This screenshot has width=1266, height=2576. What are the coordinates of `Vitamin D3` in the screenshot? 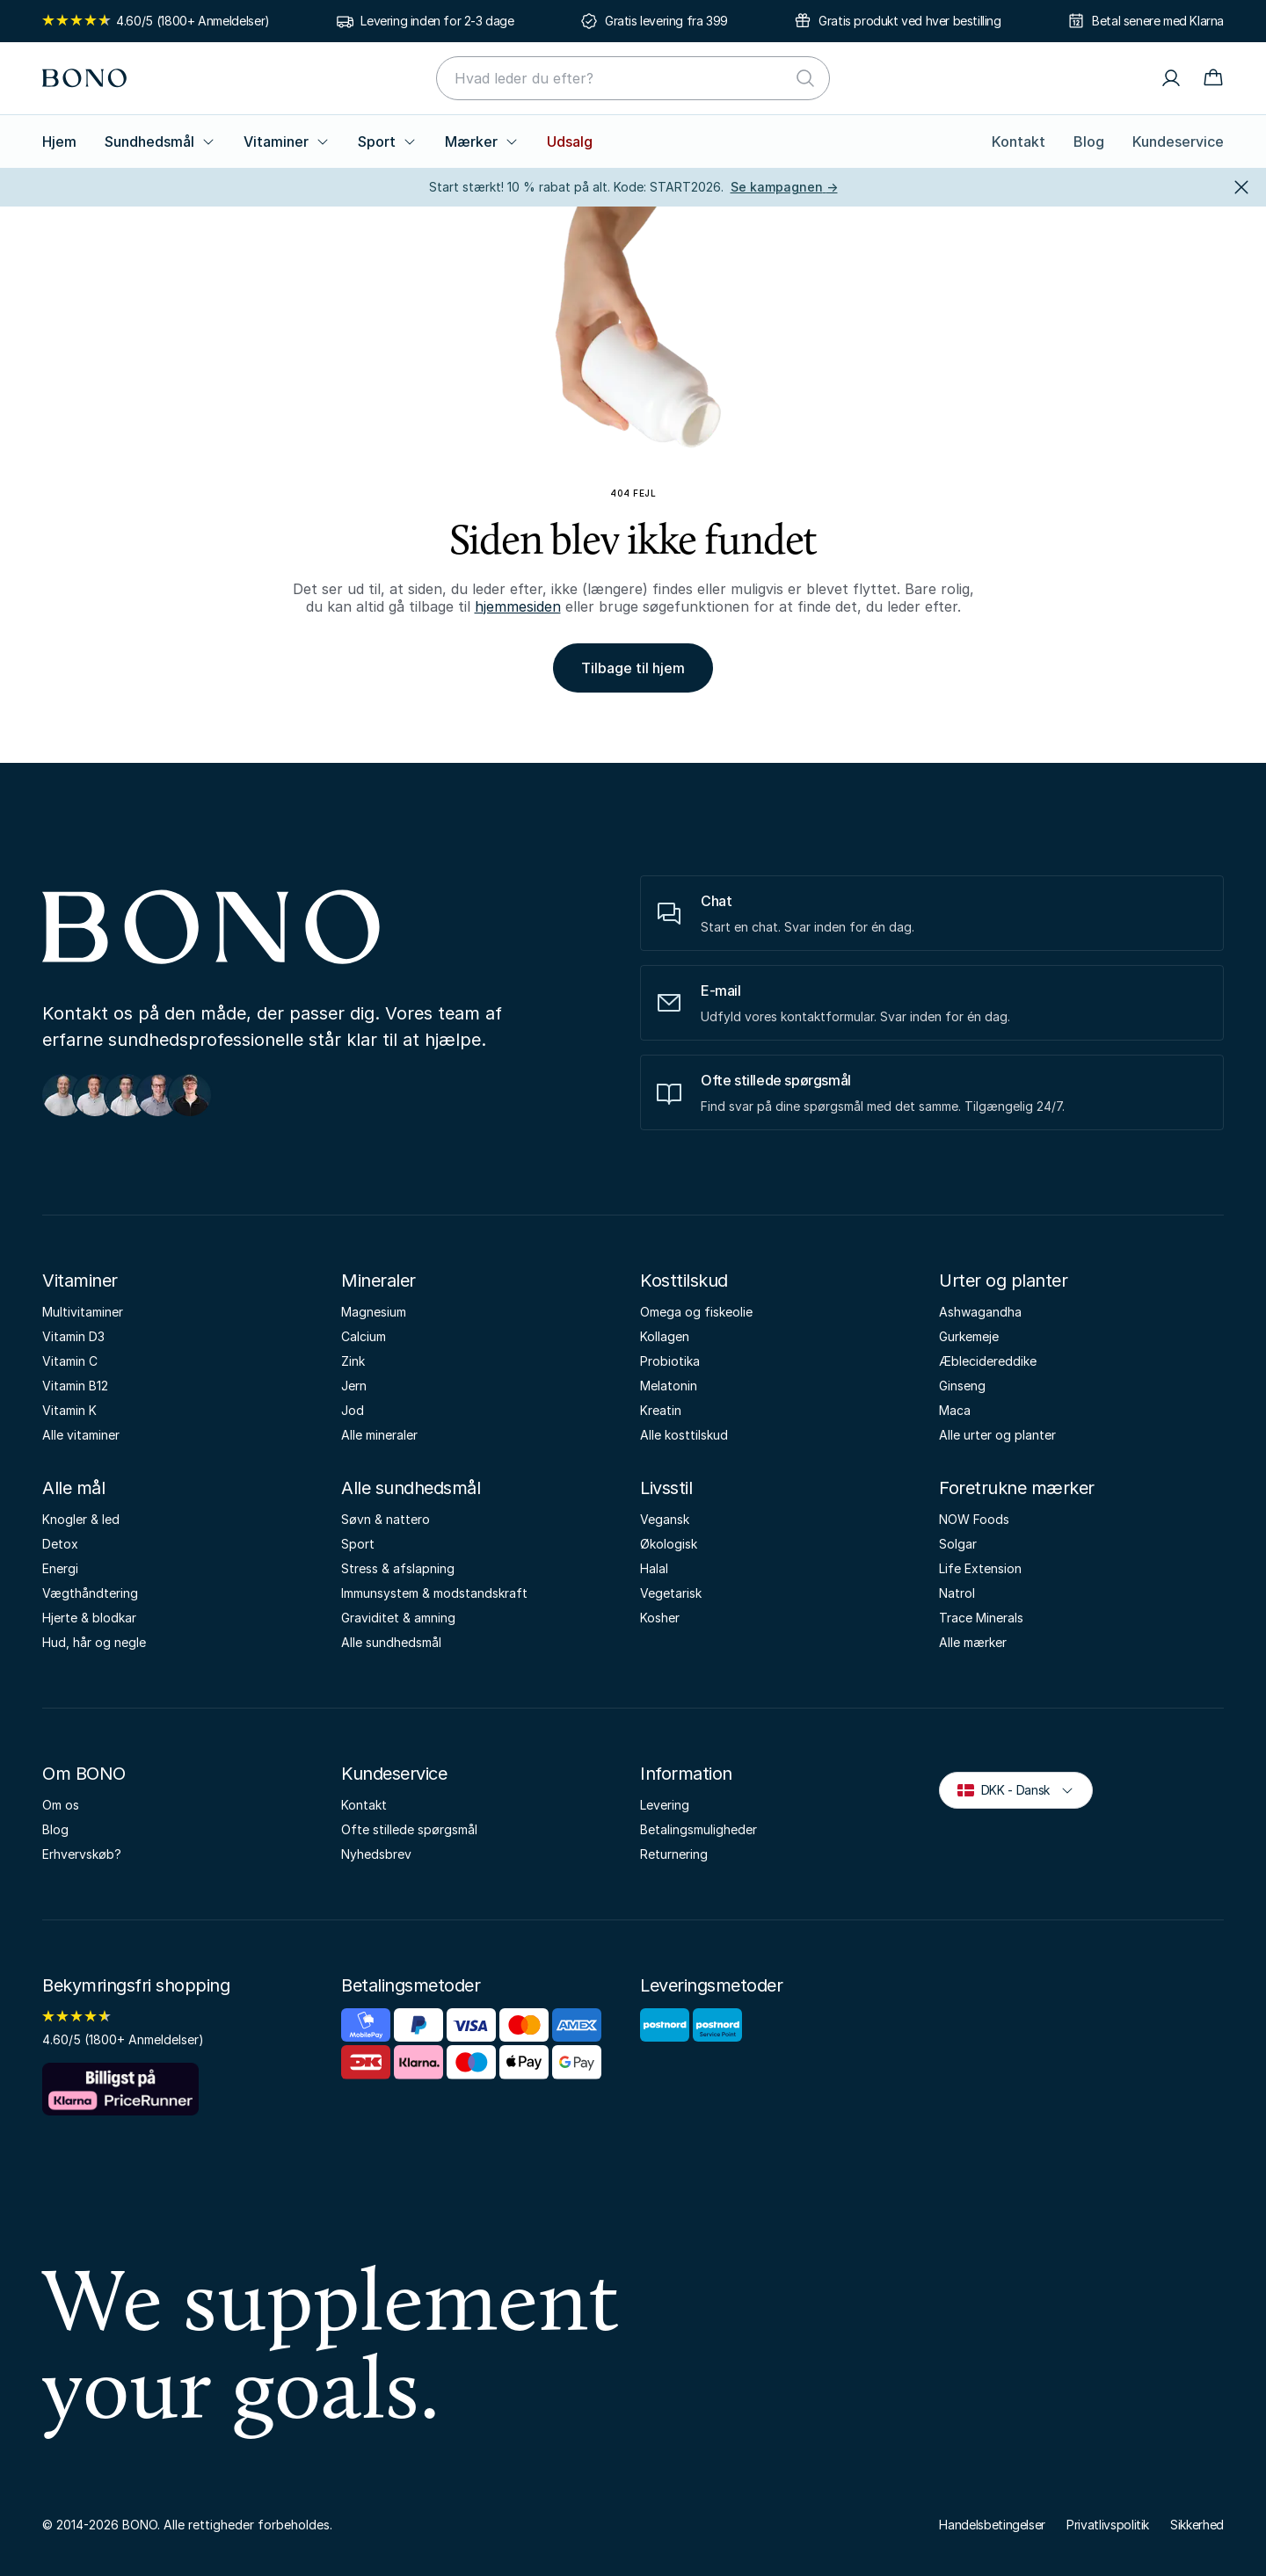 It's located at (73, 1336).